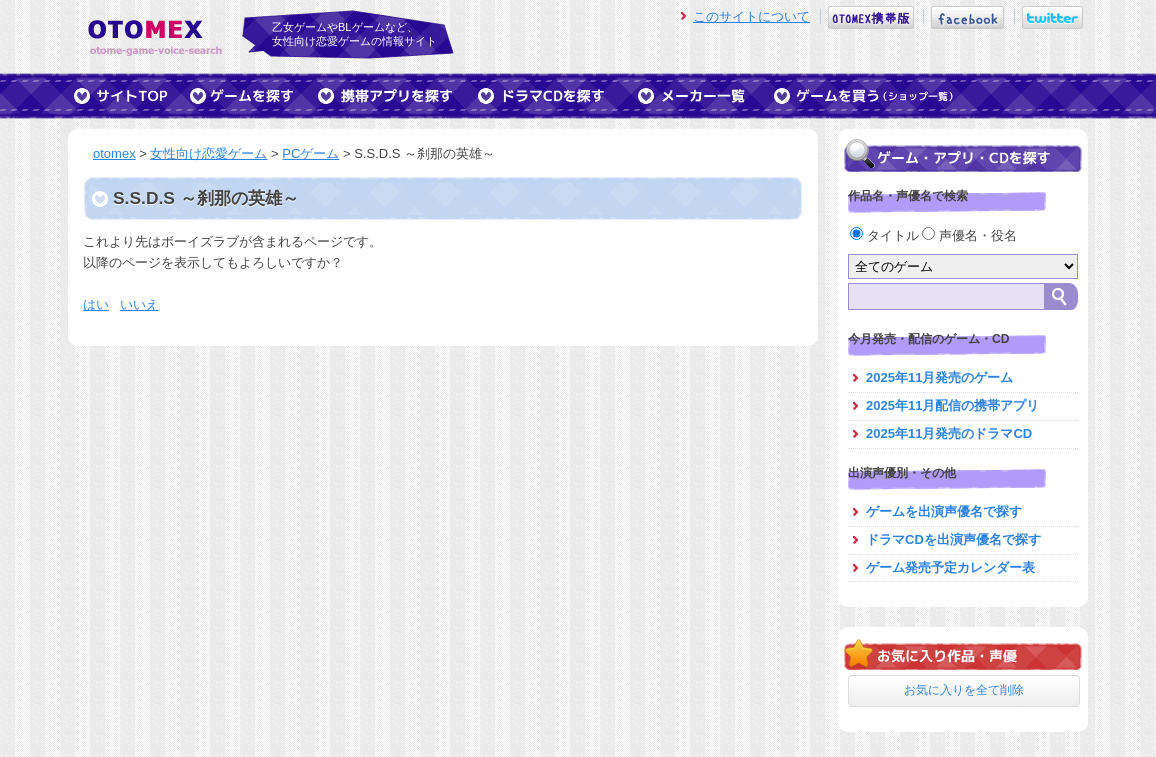 This screenshot has height=757, width=1156. I want to click on ゲーム発売予定カレンダー表, so click(950, 567).